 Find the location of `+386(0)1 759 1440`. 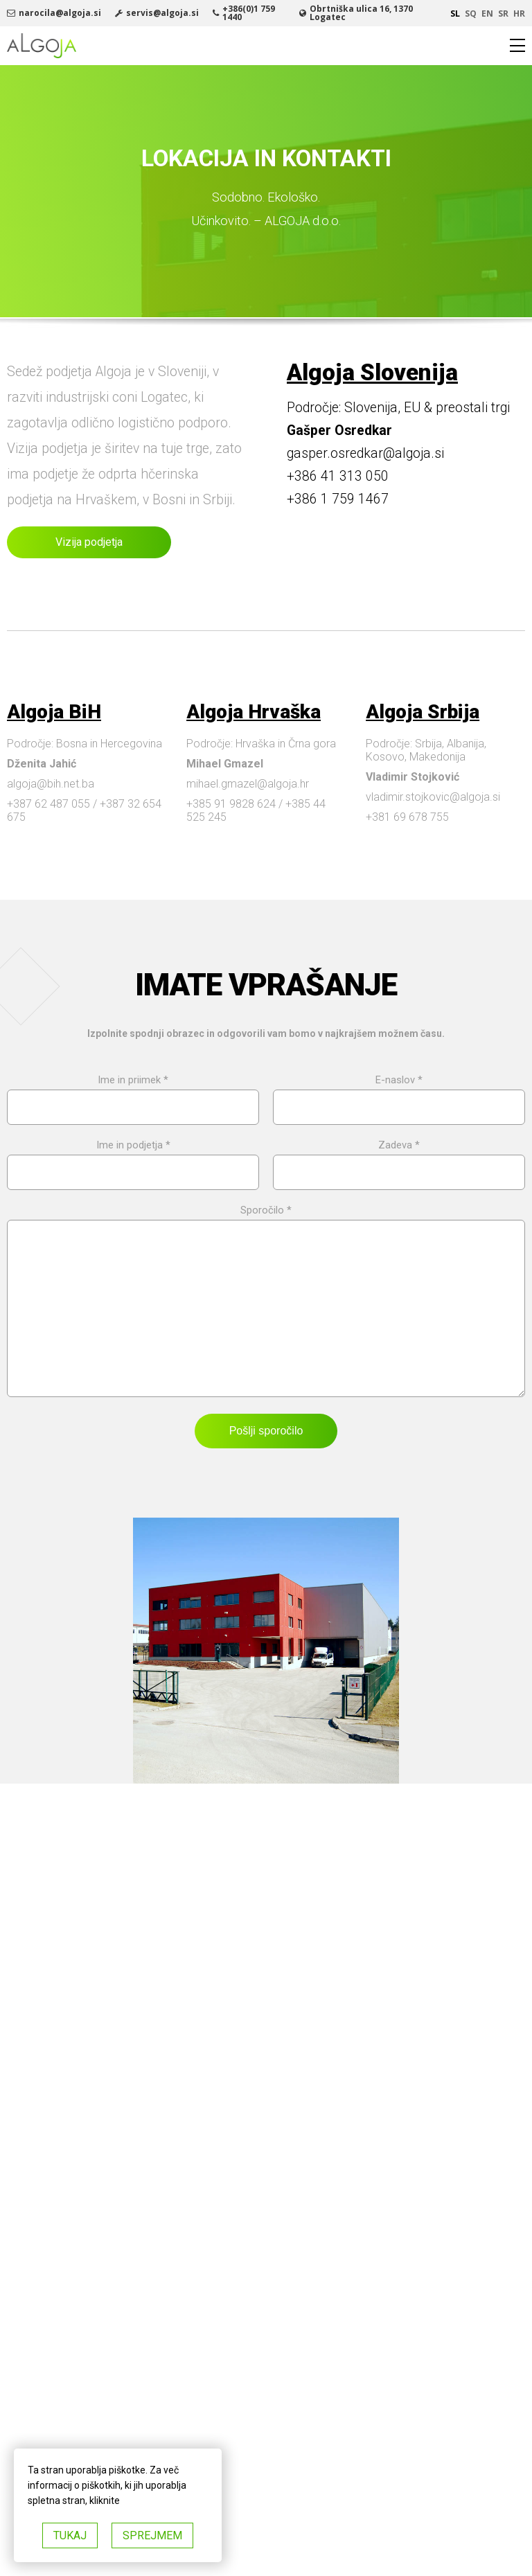

+386(0)1 759 1440 is located at coordinates (248, 13).